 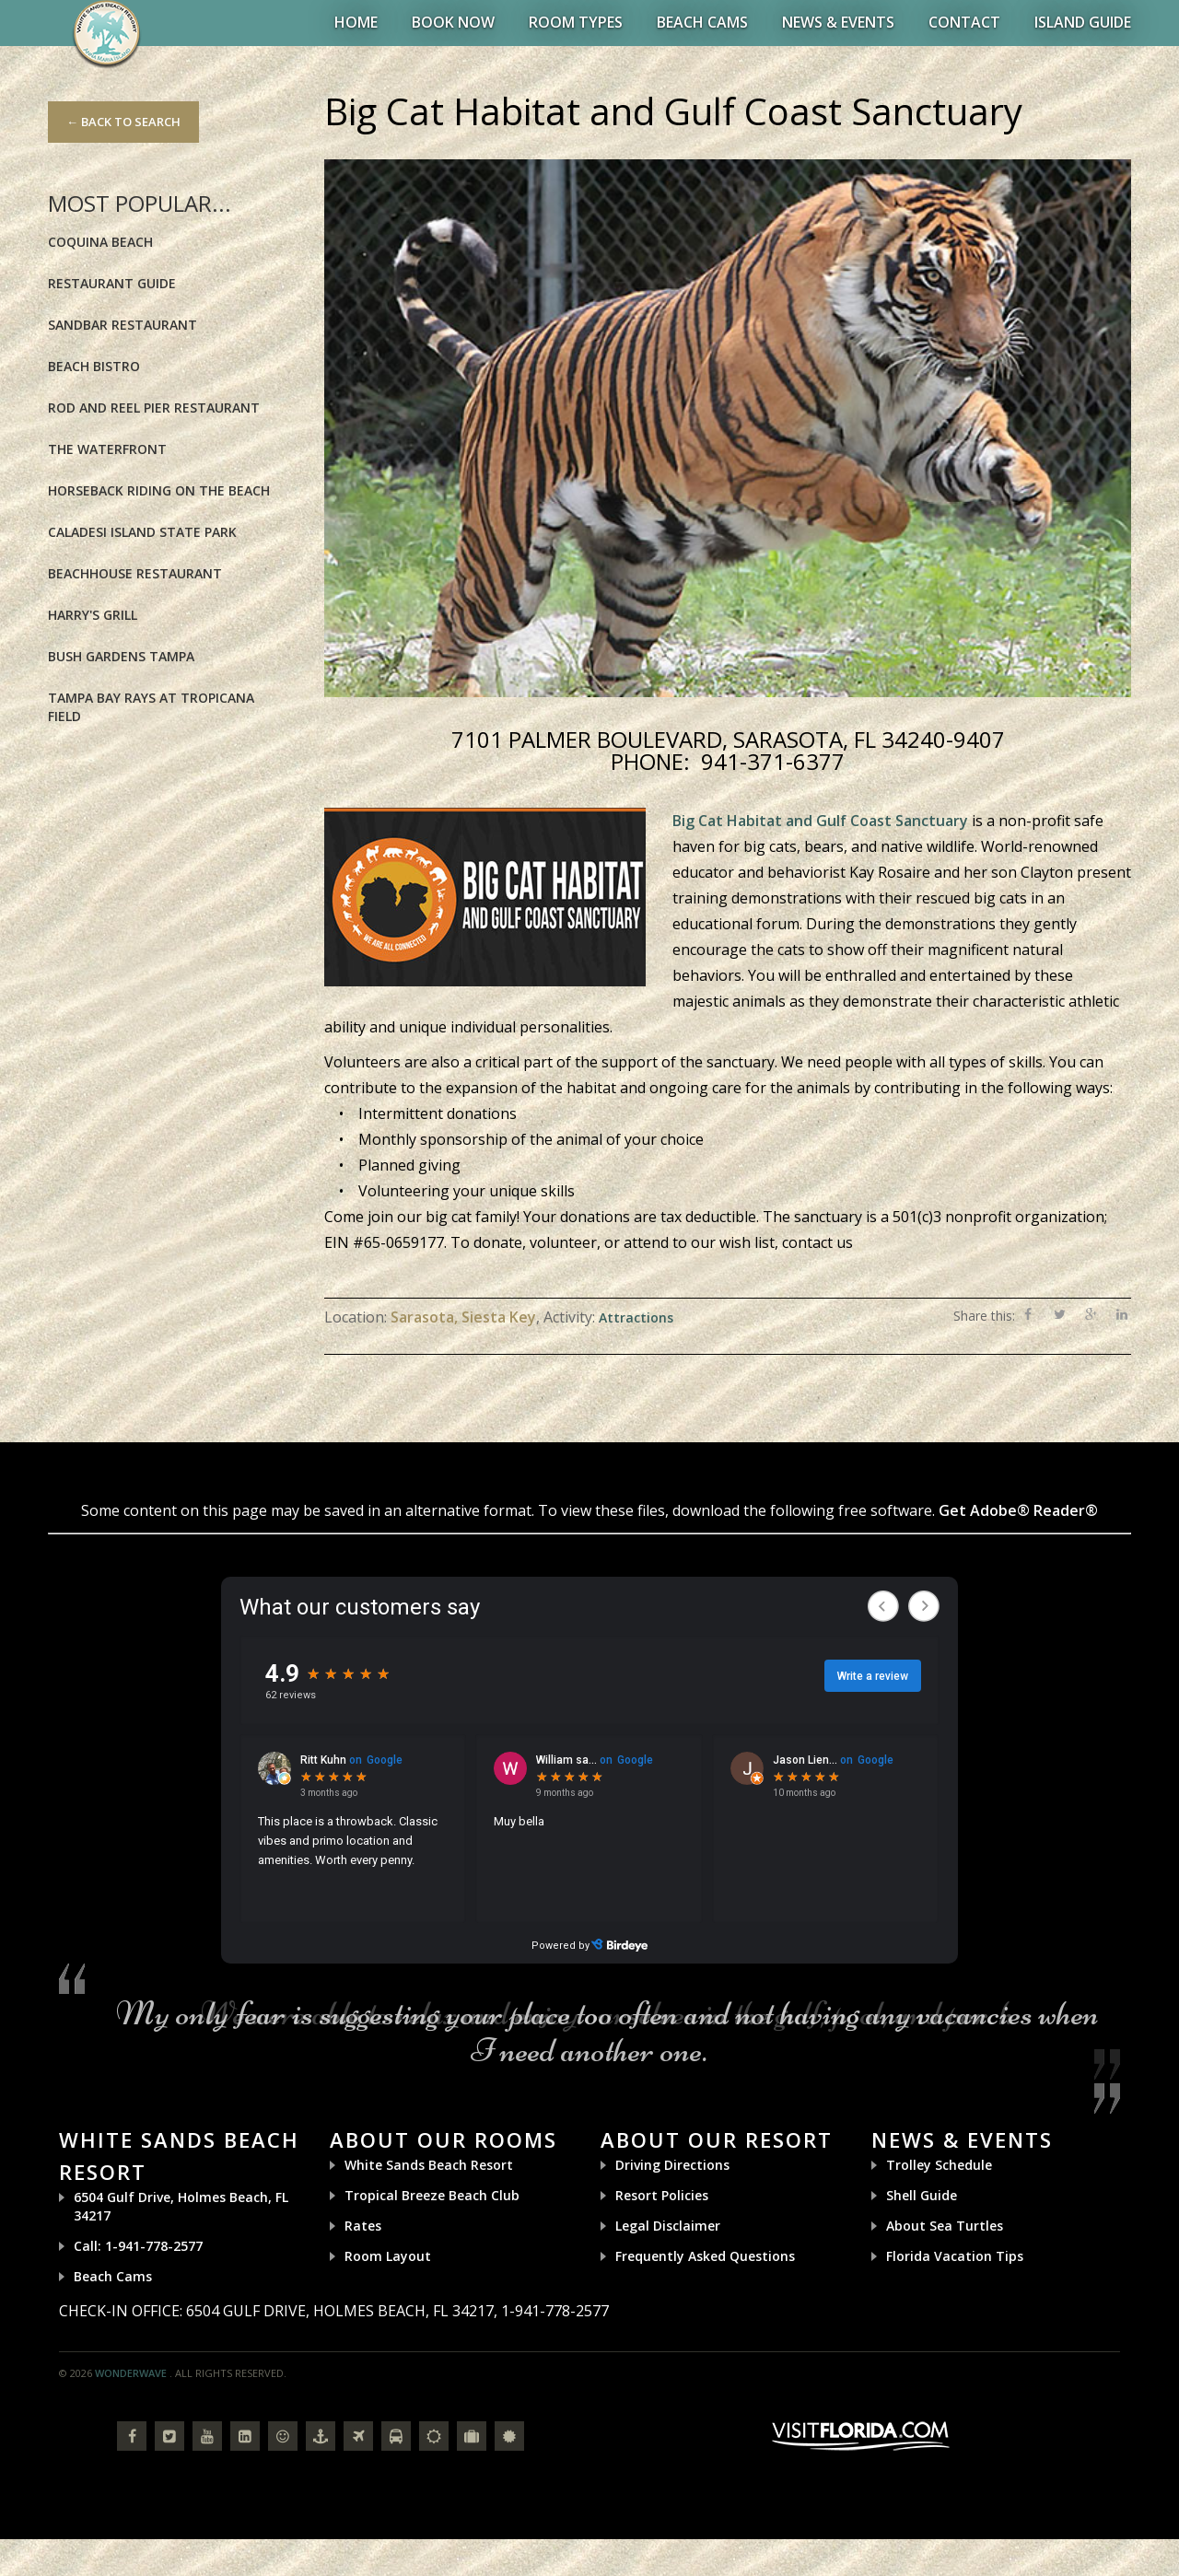 What do you see at coordinates (576, 22) in the screenshot?
I see `Room Types` at bounding box center [576, 22].